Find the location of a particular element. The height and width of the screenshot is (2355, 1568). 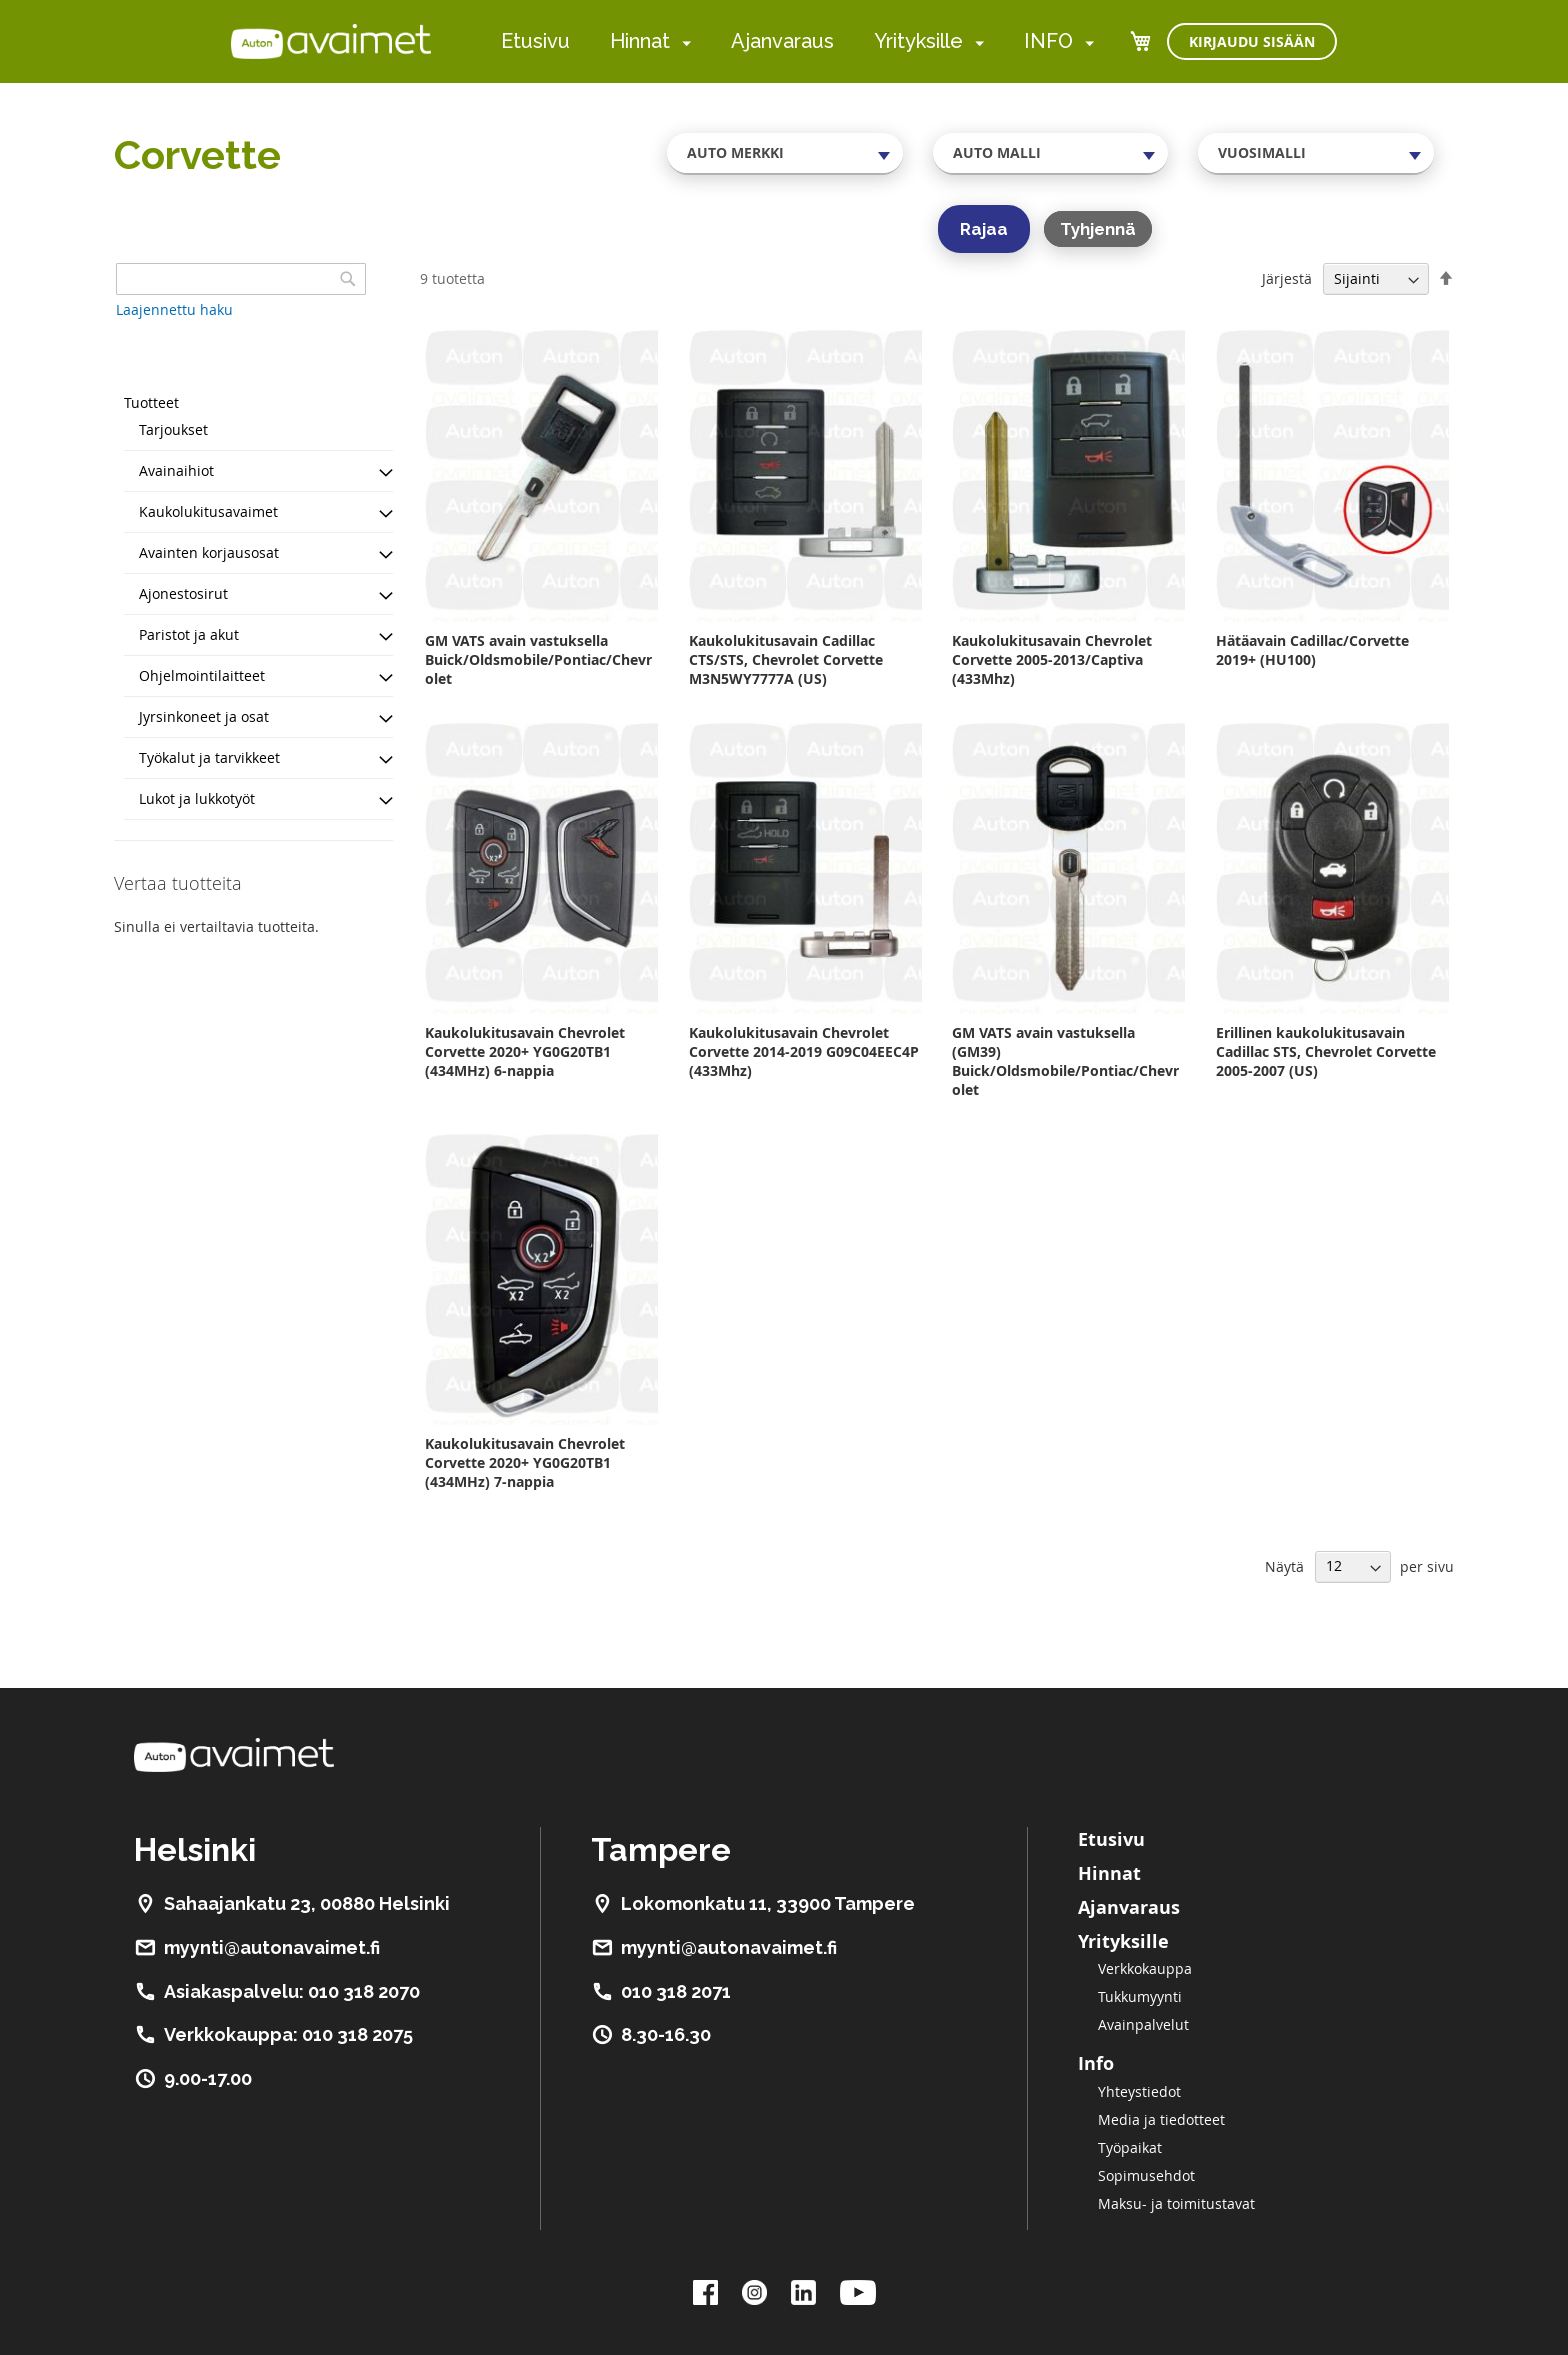

[combobox] is located at coordinates (785, 153).